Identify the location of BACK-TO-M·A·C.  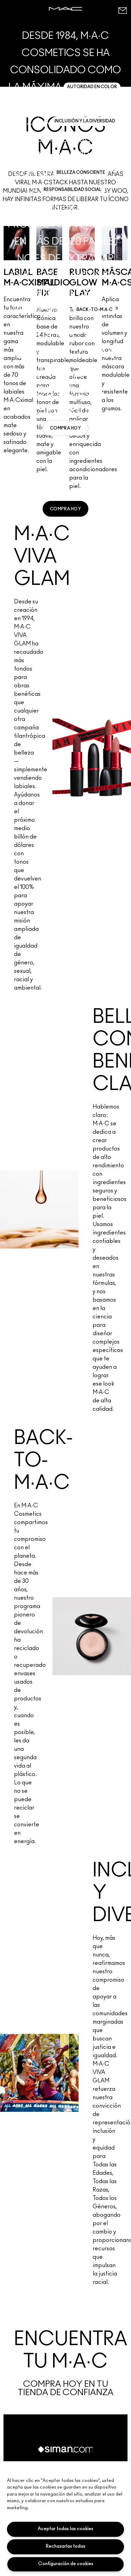
(94, 309).